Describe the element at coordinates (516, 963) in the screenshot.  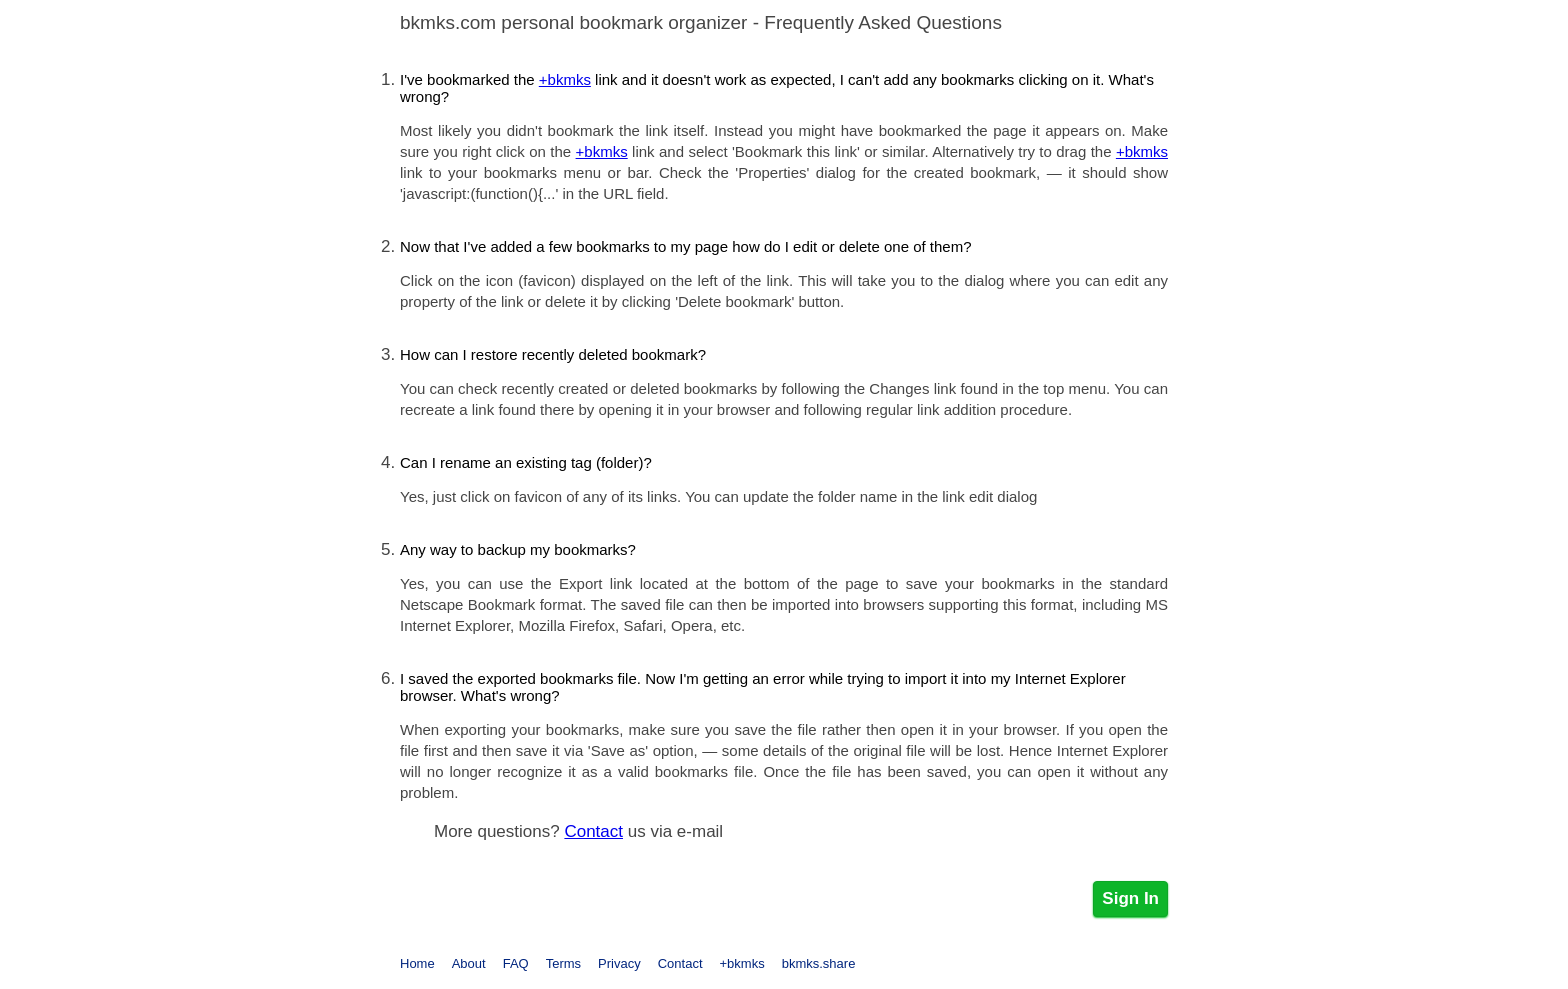
I see `FAQ` at that location.